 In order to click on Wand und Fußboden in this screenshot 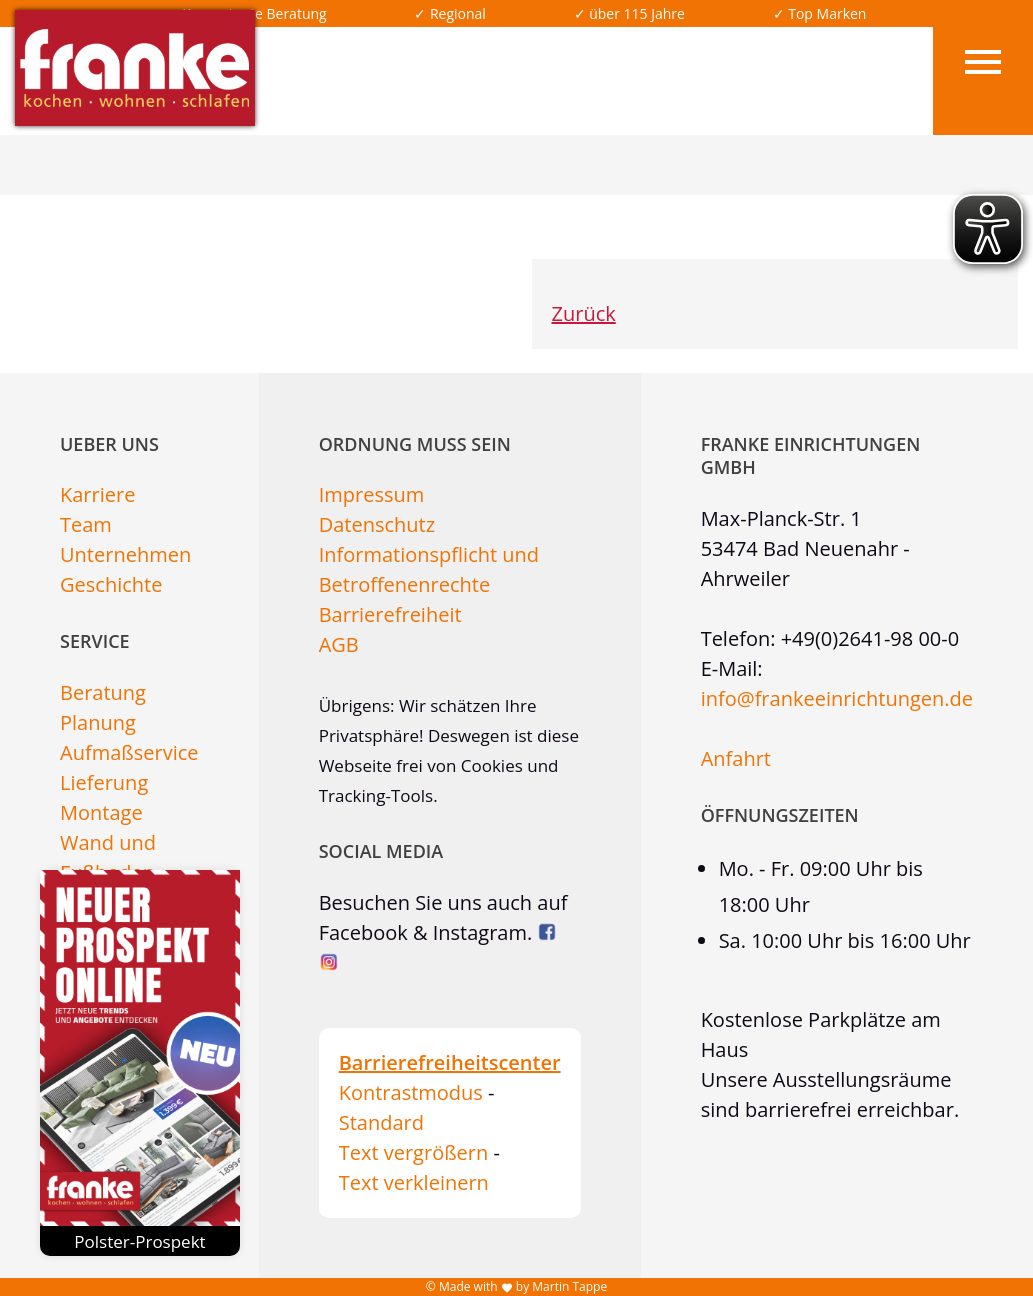, I will do `click(108, 857)`.